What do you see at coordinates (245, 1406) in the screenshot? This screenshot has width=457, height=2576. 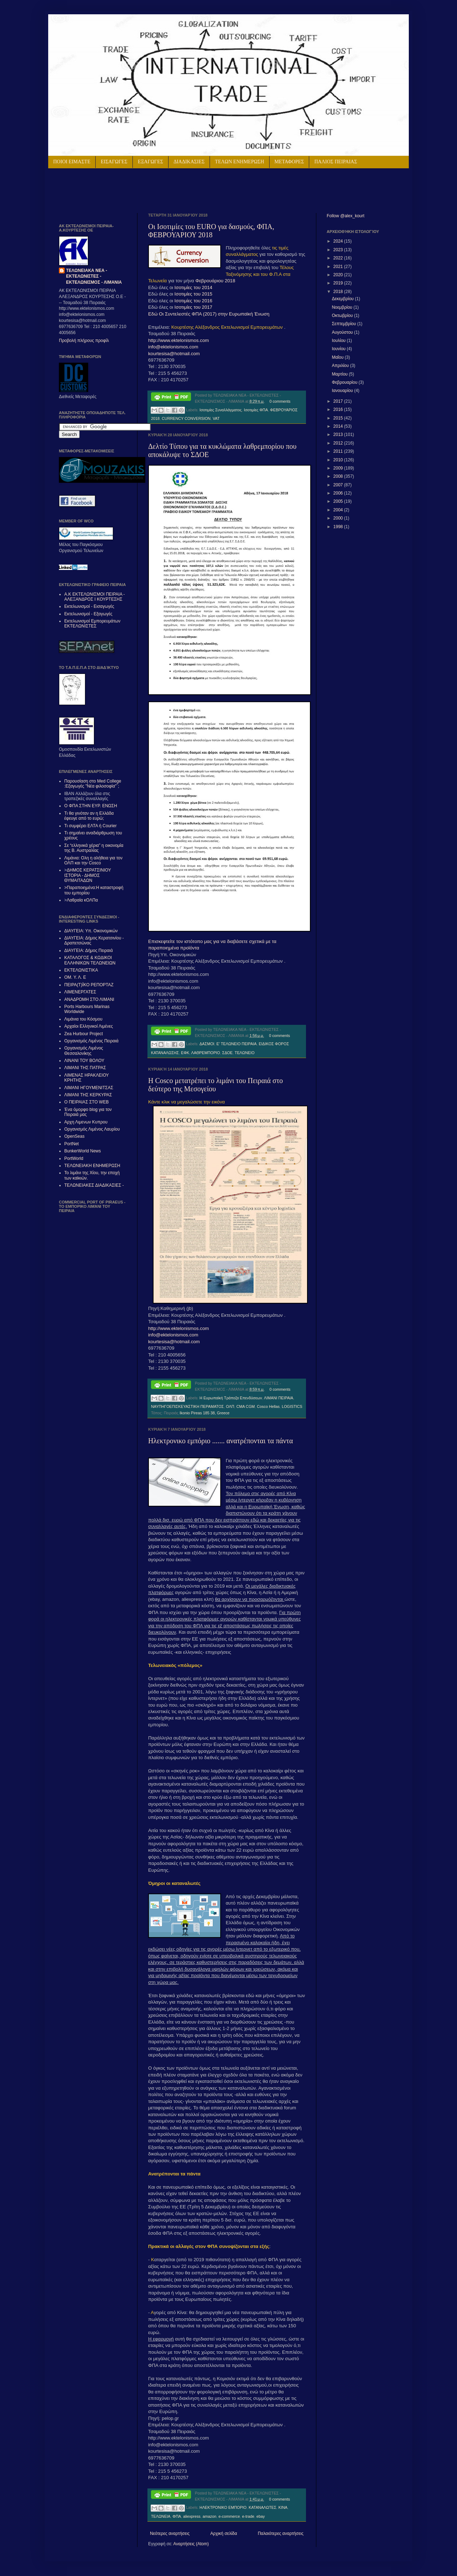 I see `CMA CGM` at bounding box center [245, 1406].